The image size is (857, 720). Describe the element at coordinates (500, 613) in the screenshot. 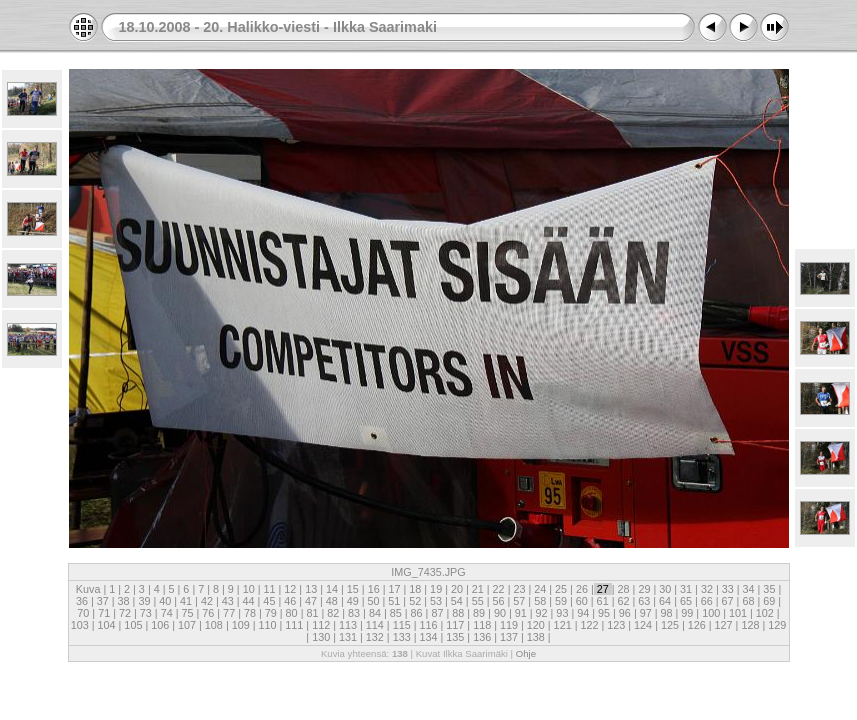

I see `90` at that location.